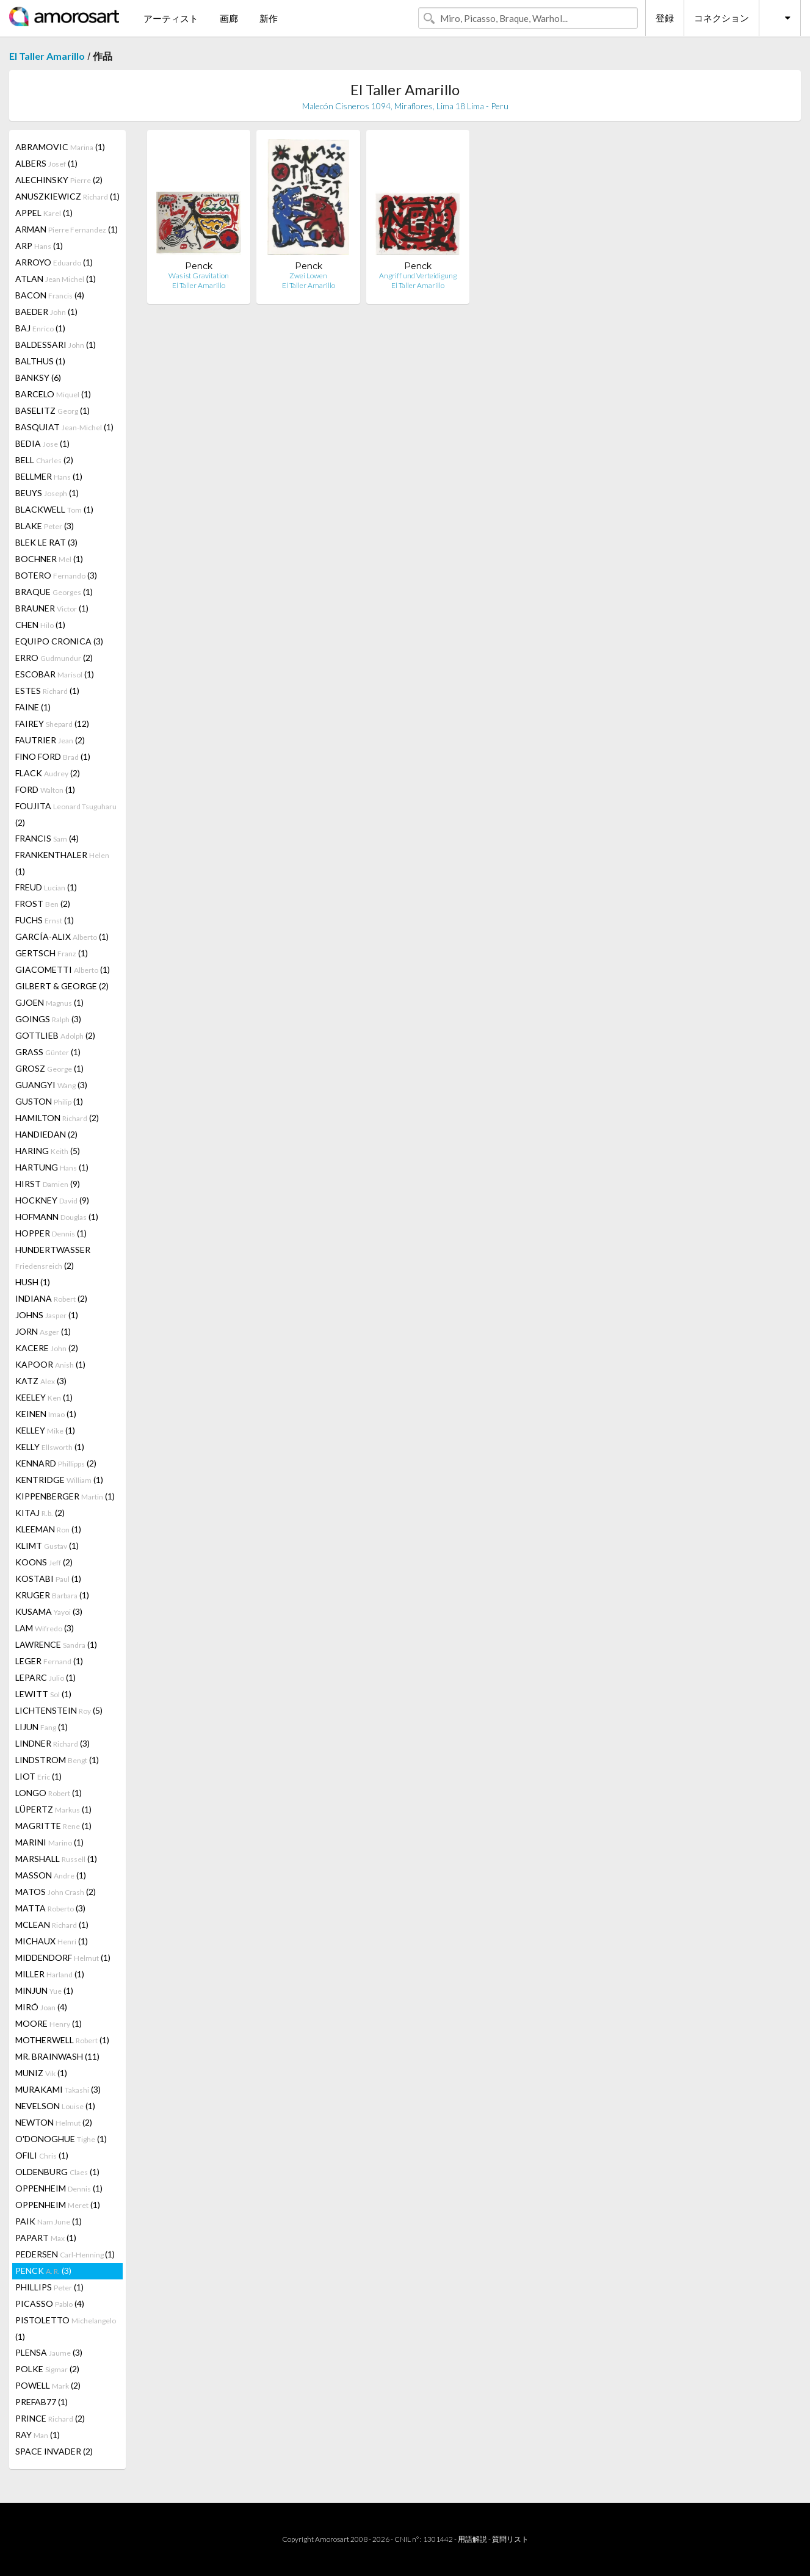 The image size is (810, 2576). I want to click on ERRO (2), so click(54, 657).